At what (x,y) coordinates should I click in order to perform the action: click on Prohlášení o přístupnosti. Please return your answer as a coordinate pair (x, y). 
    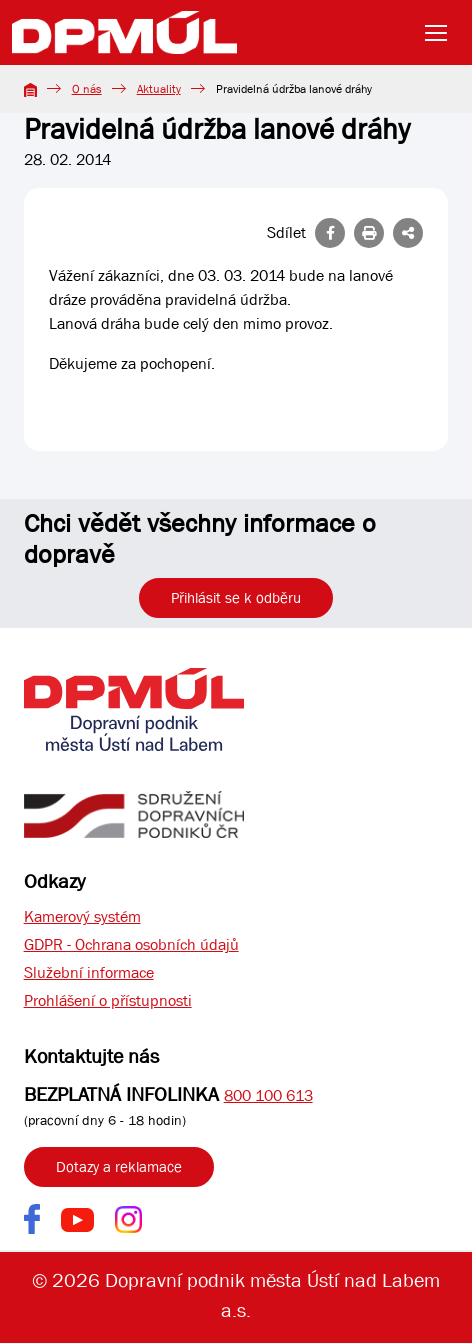
    Looking at the image, I should click on (108, 1000).